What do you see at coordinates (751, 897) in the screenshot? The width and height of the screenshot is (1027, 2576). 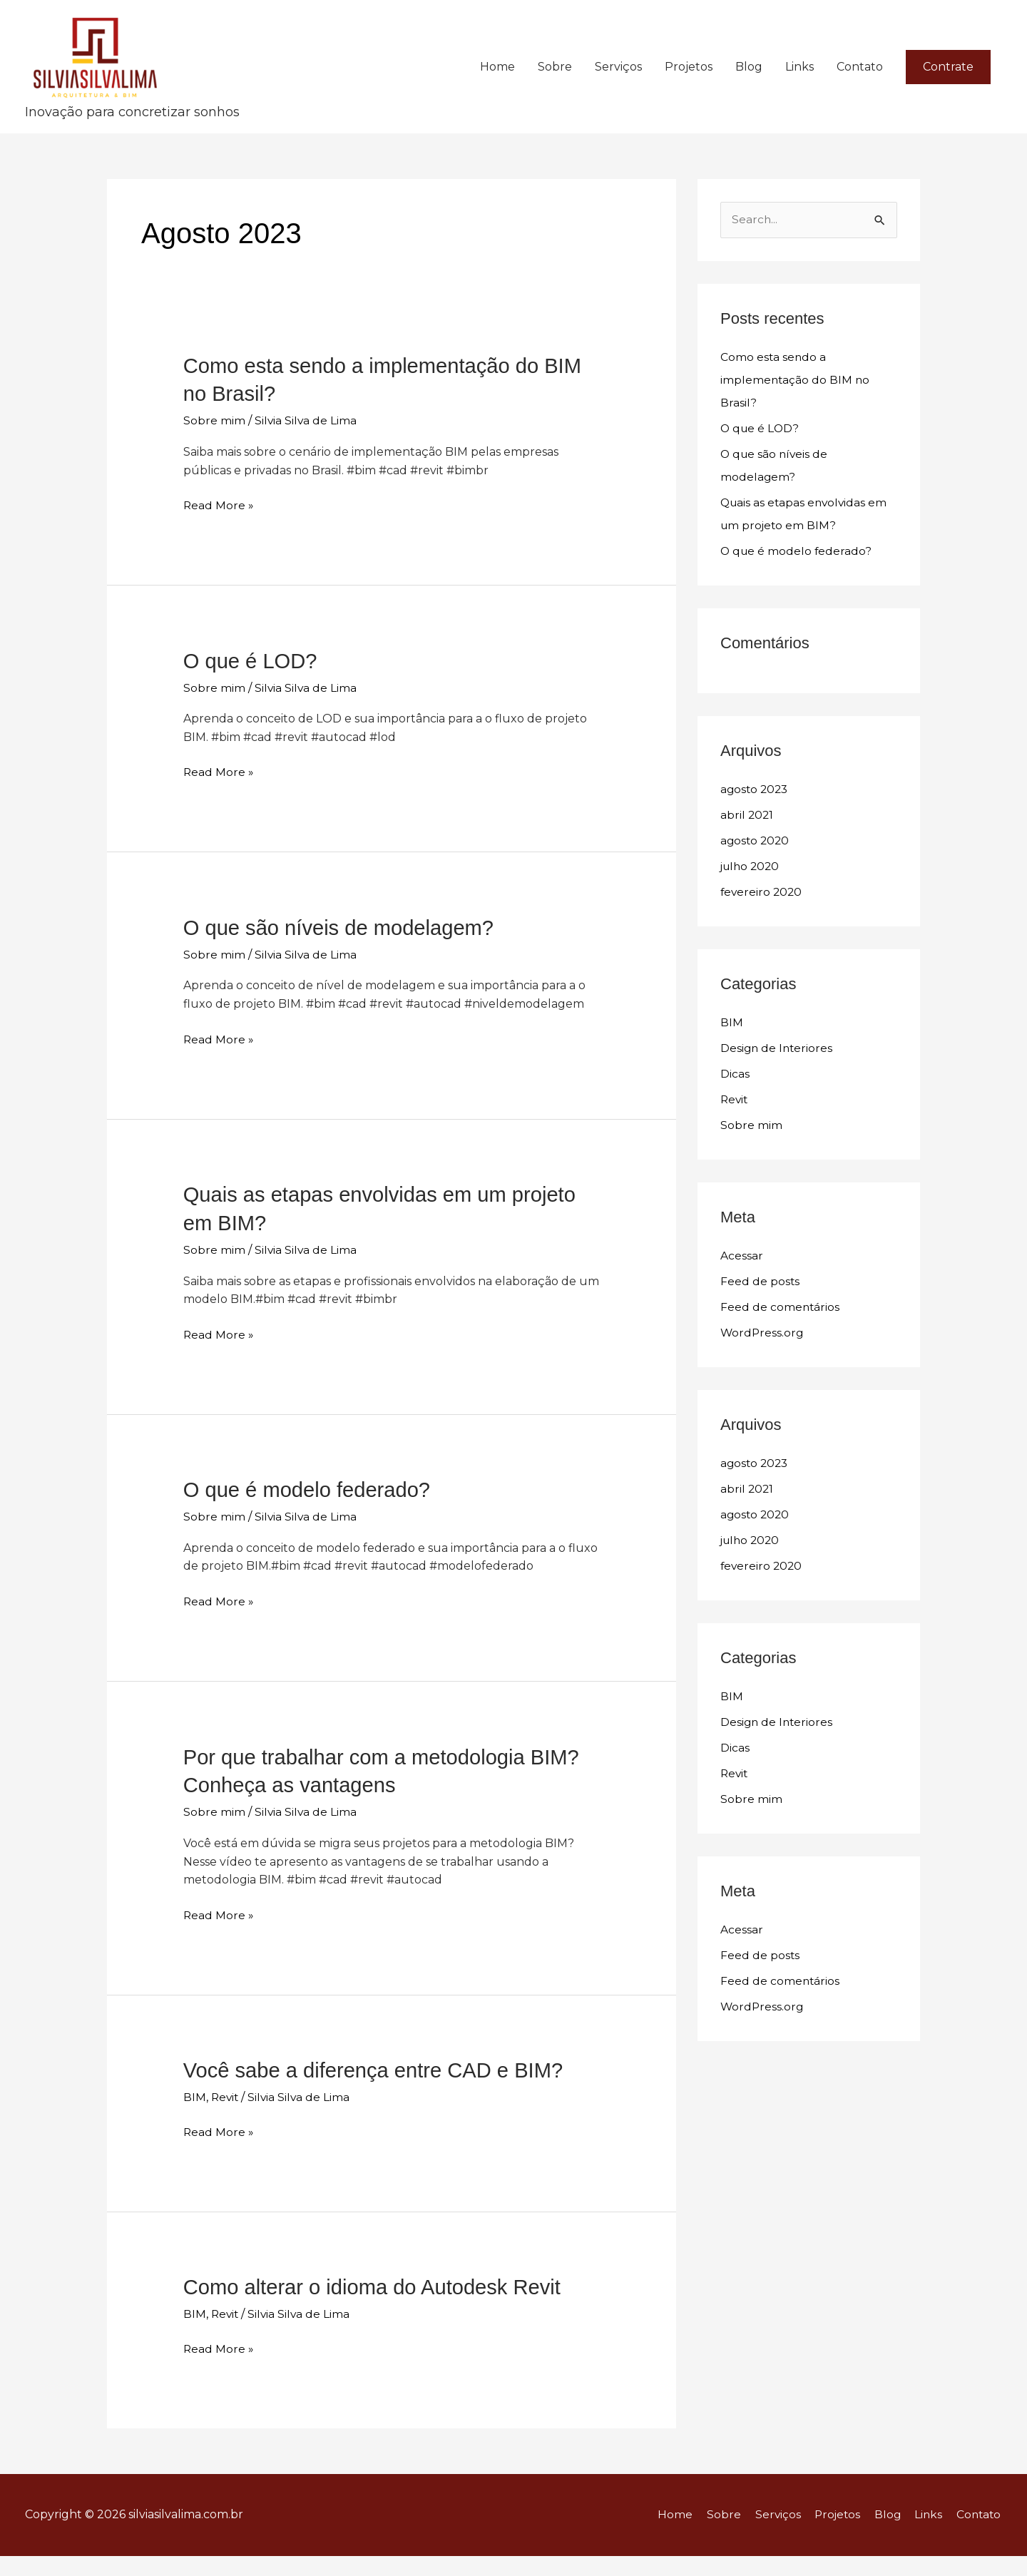 I see `julho 2020` at bounding box center [751, 897].